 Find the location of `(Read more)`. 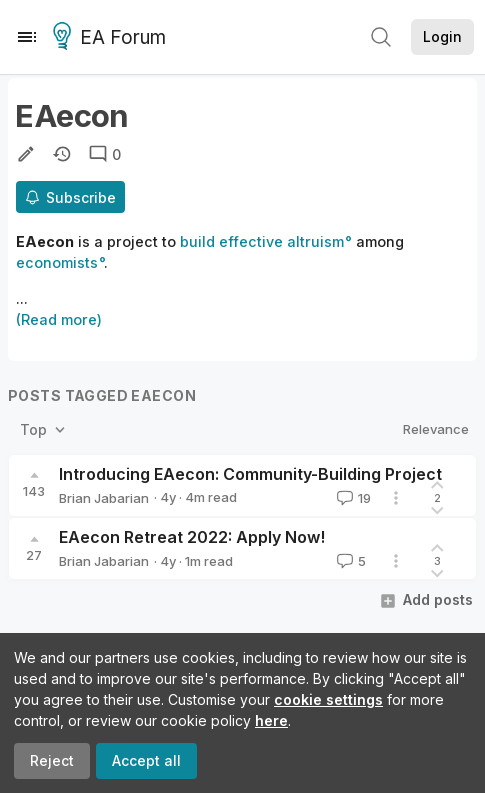

(Read more) is located at coordinates (59, 319).